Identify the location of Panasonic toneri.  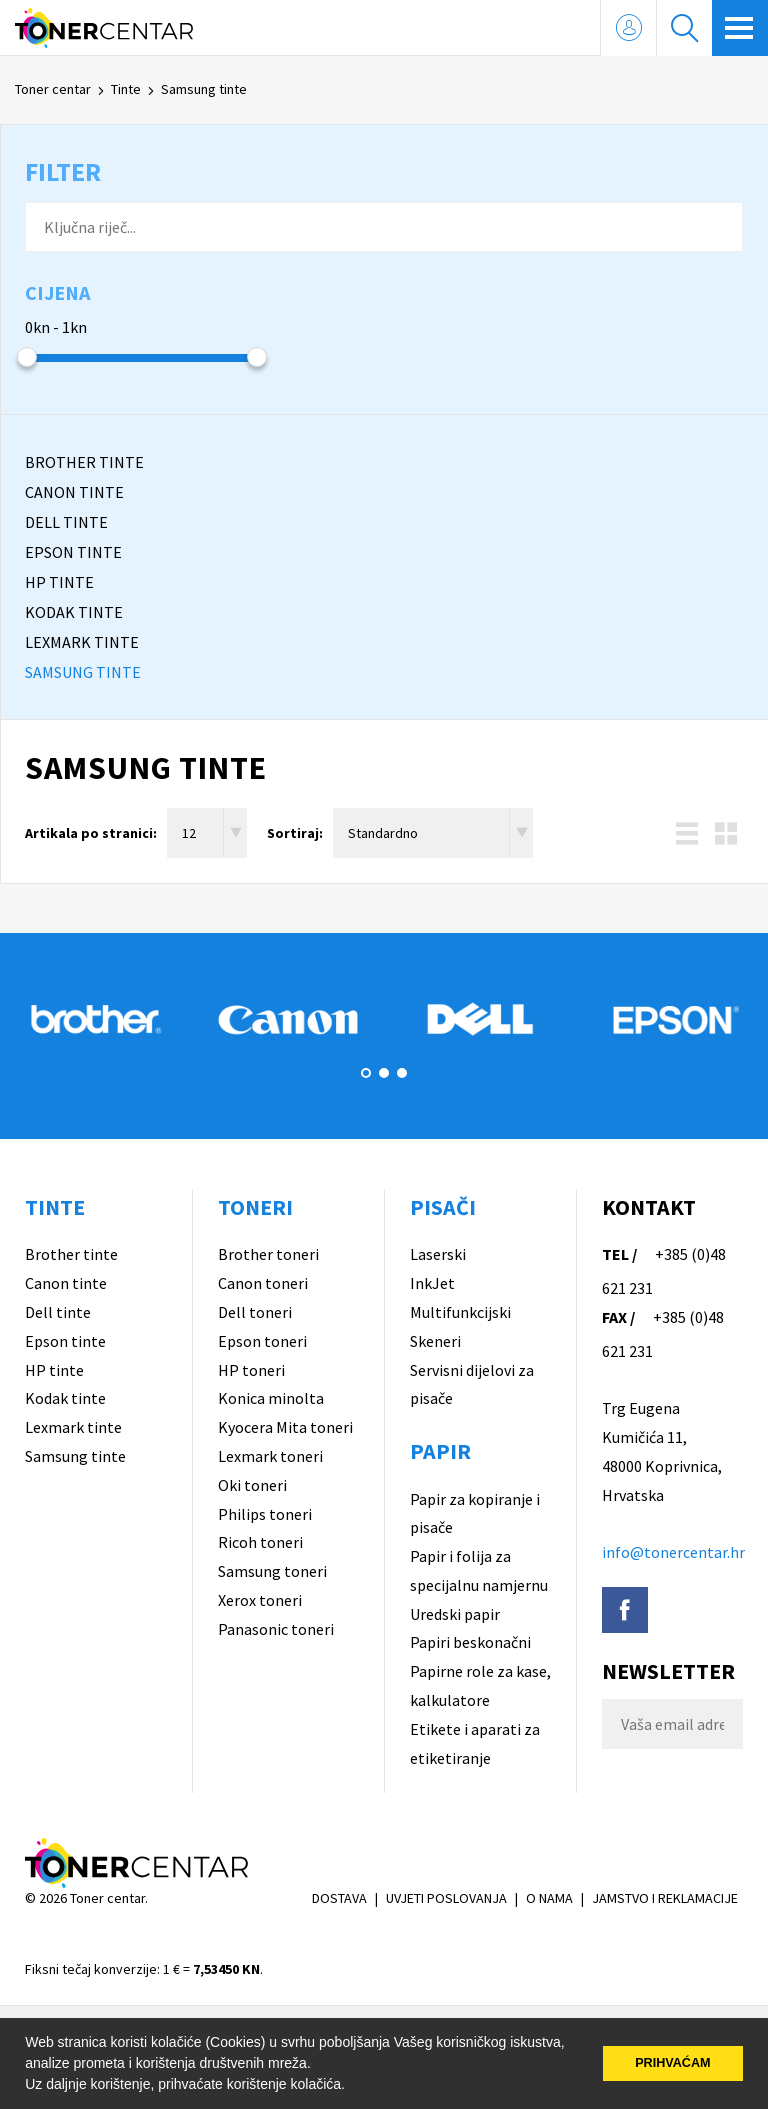
(276, 1629).